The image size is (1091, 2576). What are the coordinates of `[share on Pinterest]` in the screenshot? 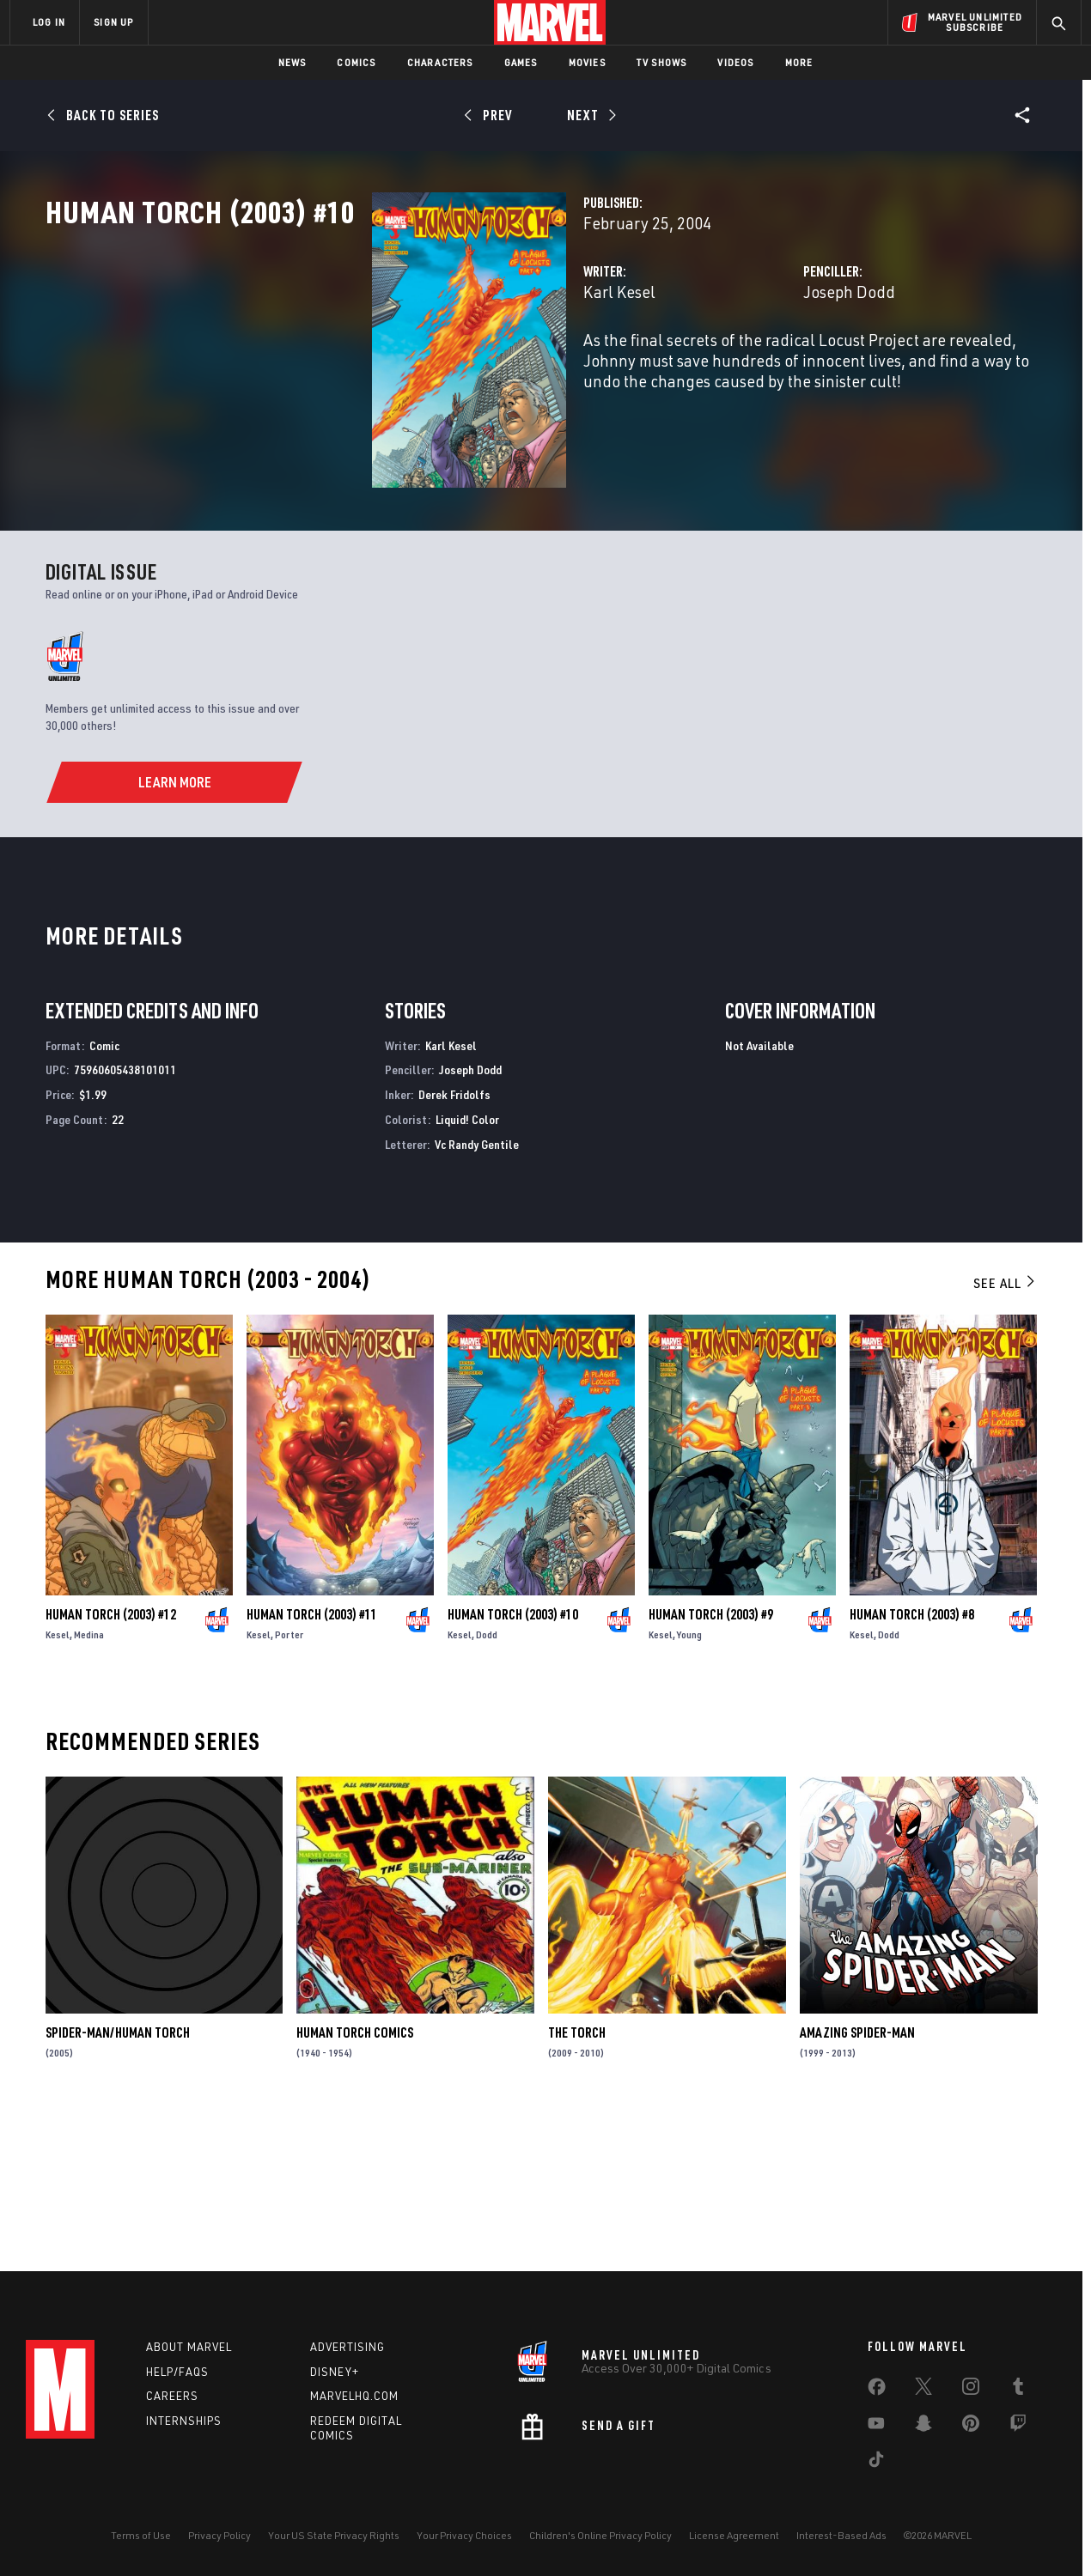 It's located at (970, 2426).